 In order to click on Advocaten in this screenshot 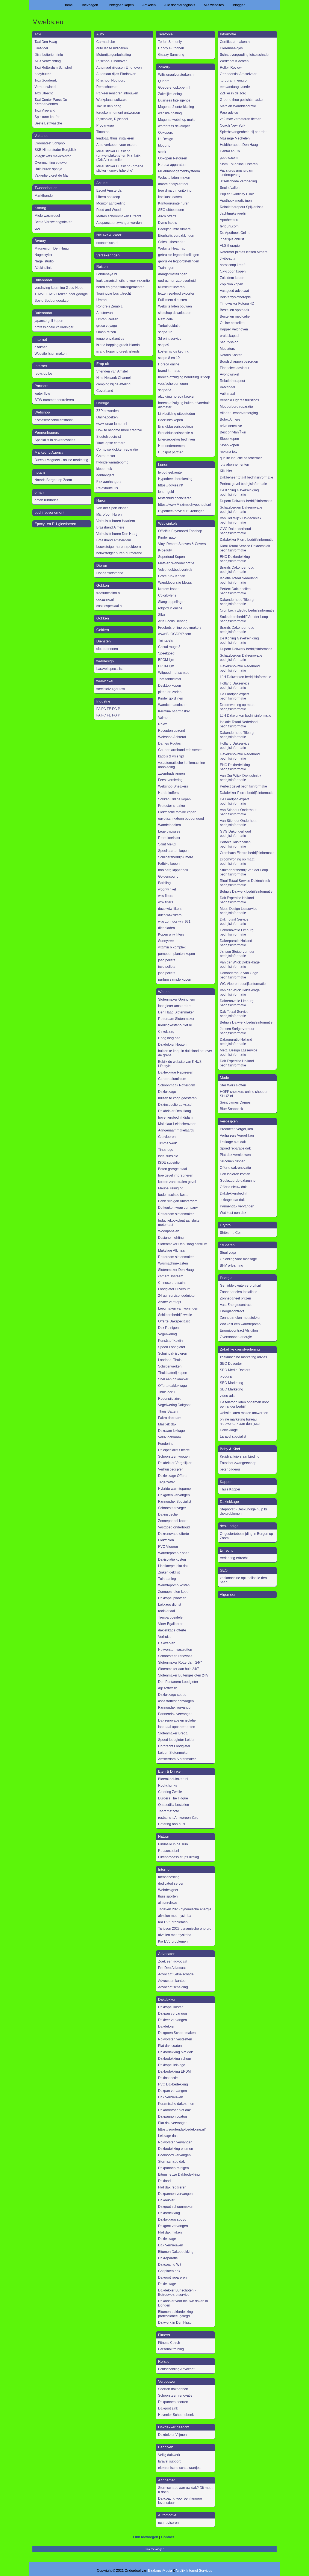, I will do `click(166, 1954)`.